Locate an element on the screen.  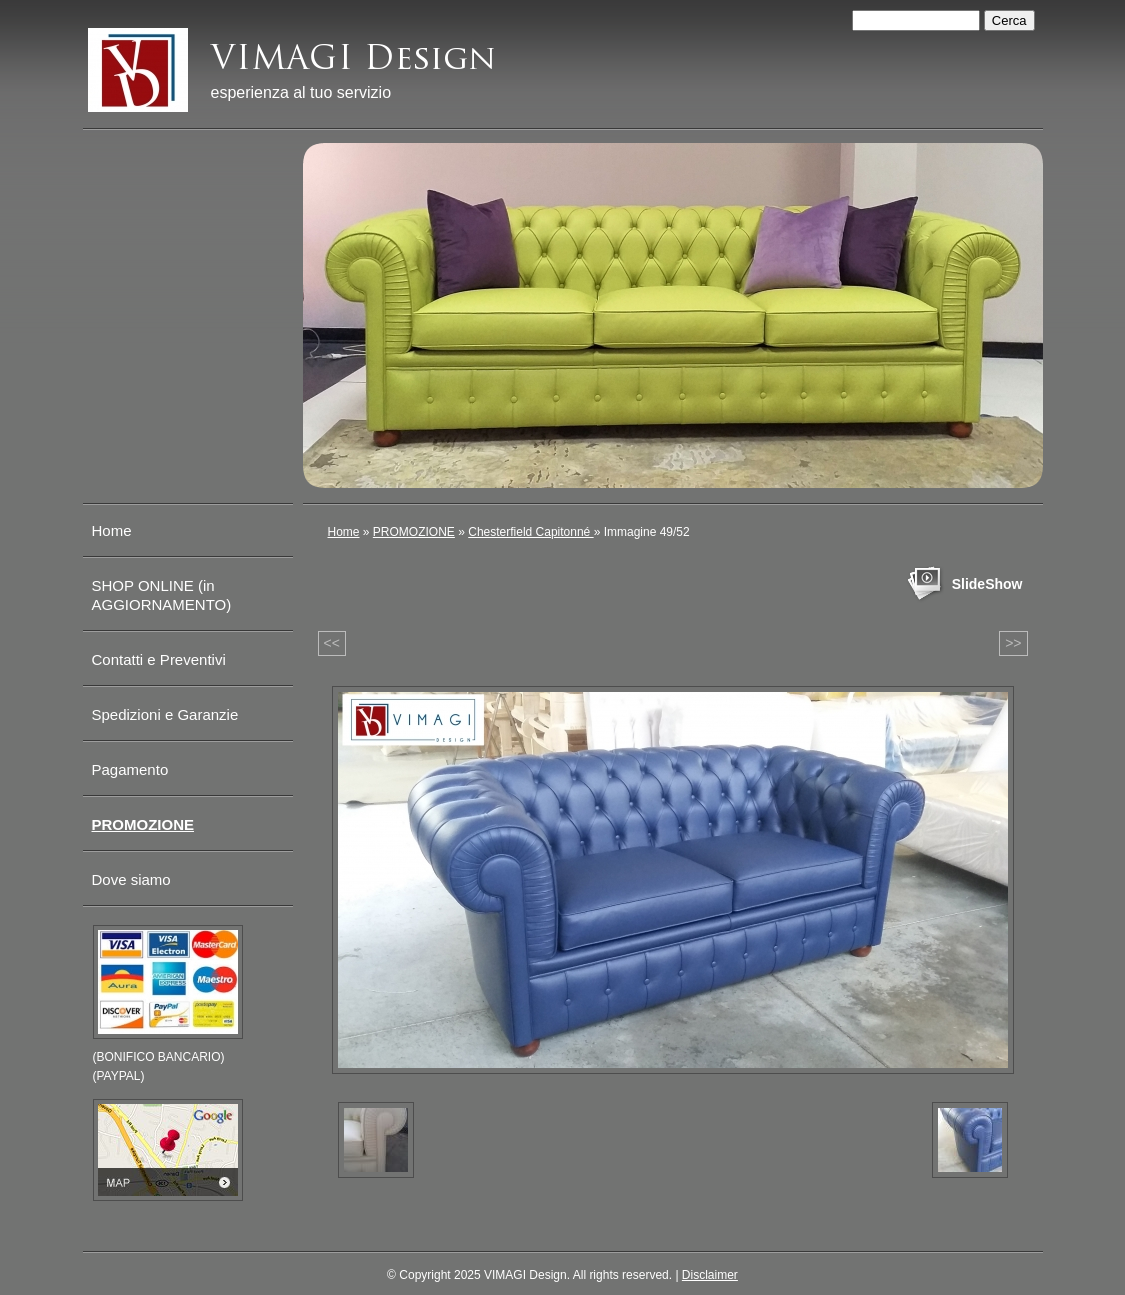
Spedizioni e Garanzie is located at coordinates (165, 714).